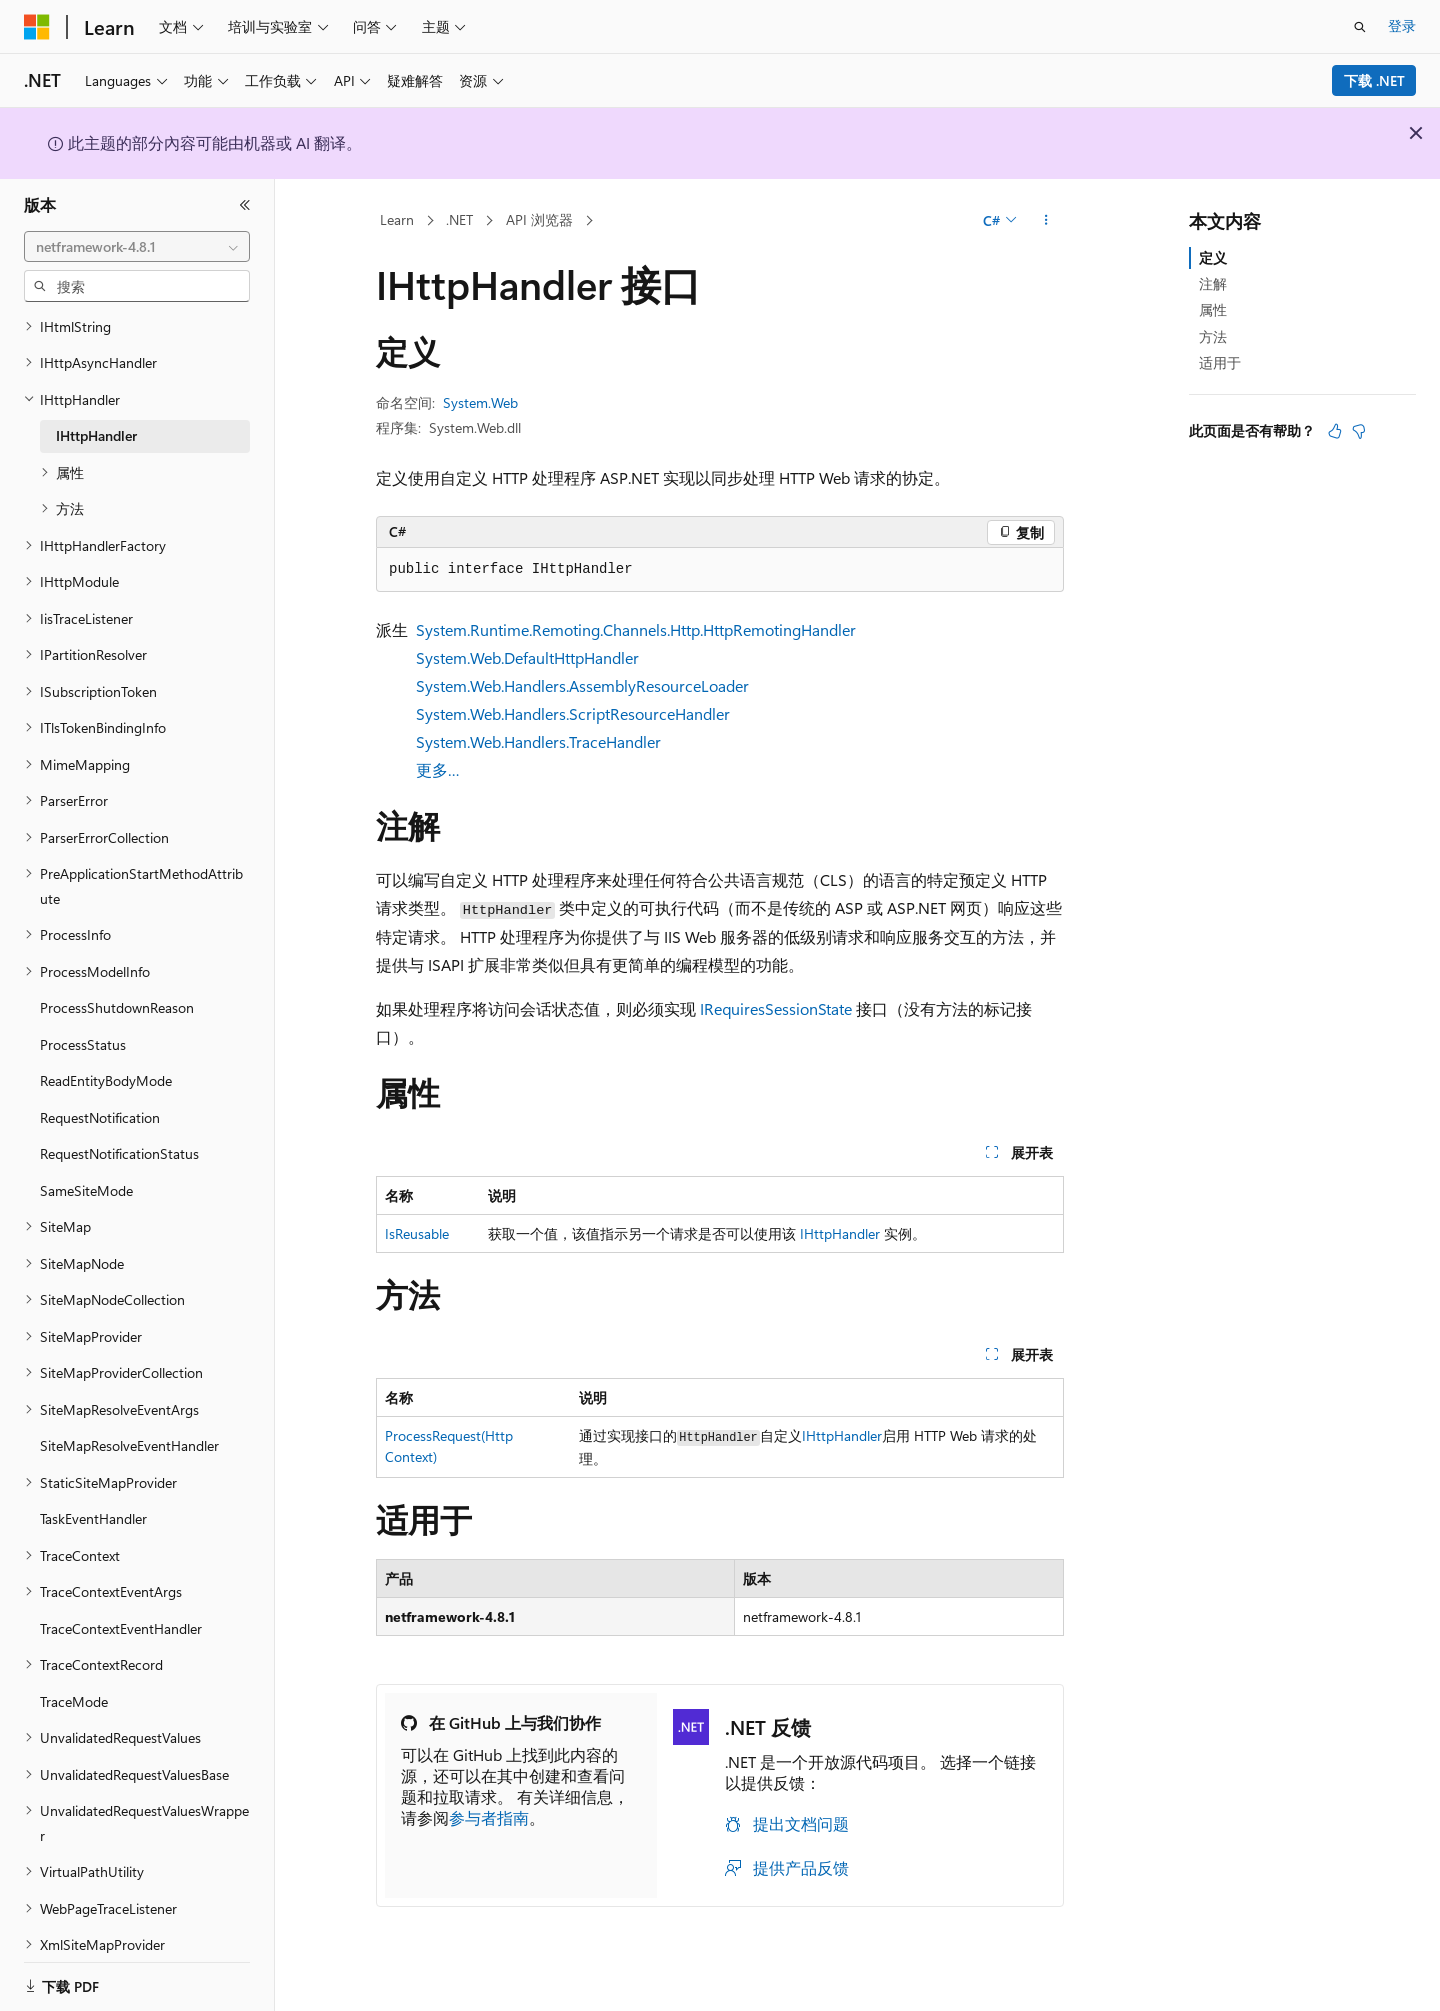 Image resolution: width=1440 pixels, height=2011 pixels. What do you see at coordinates (1220, 362) in the screenshot?
I see `适用于` at bounding box center [1220, 362].